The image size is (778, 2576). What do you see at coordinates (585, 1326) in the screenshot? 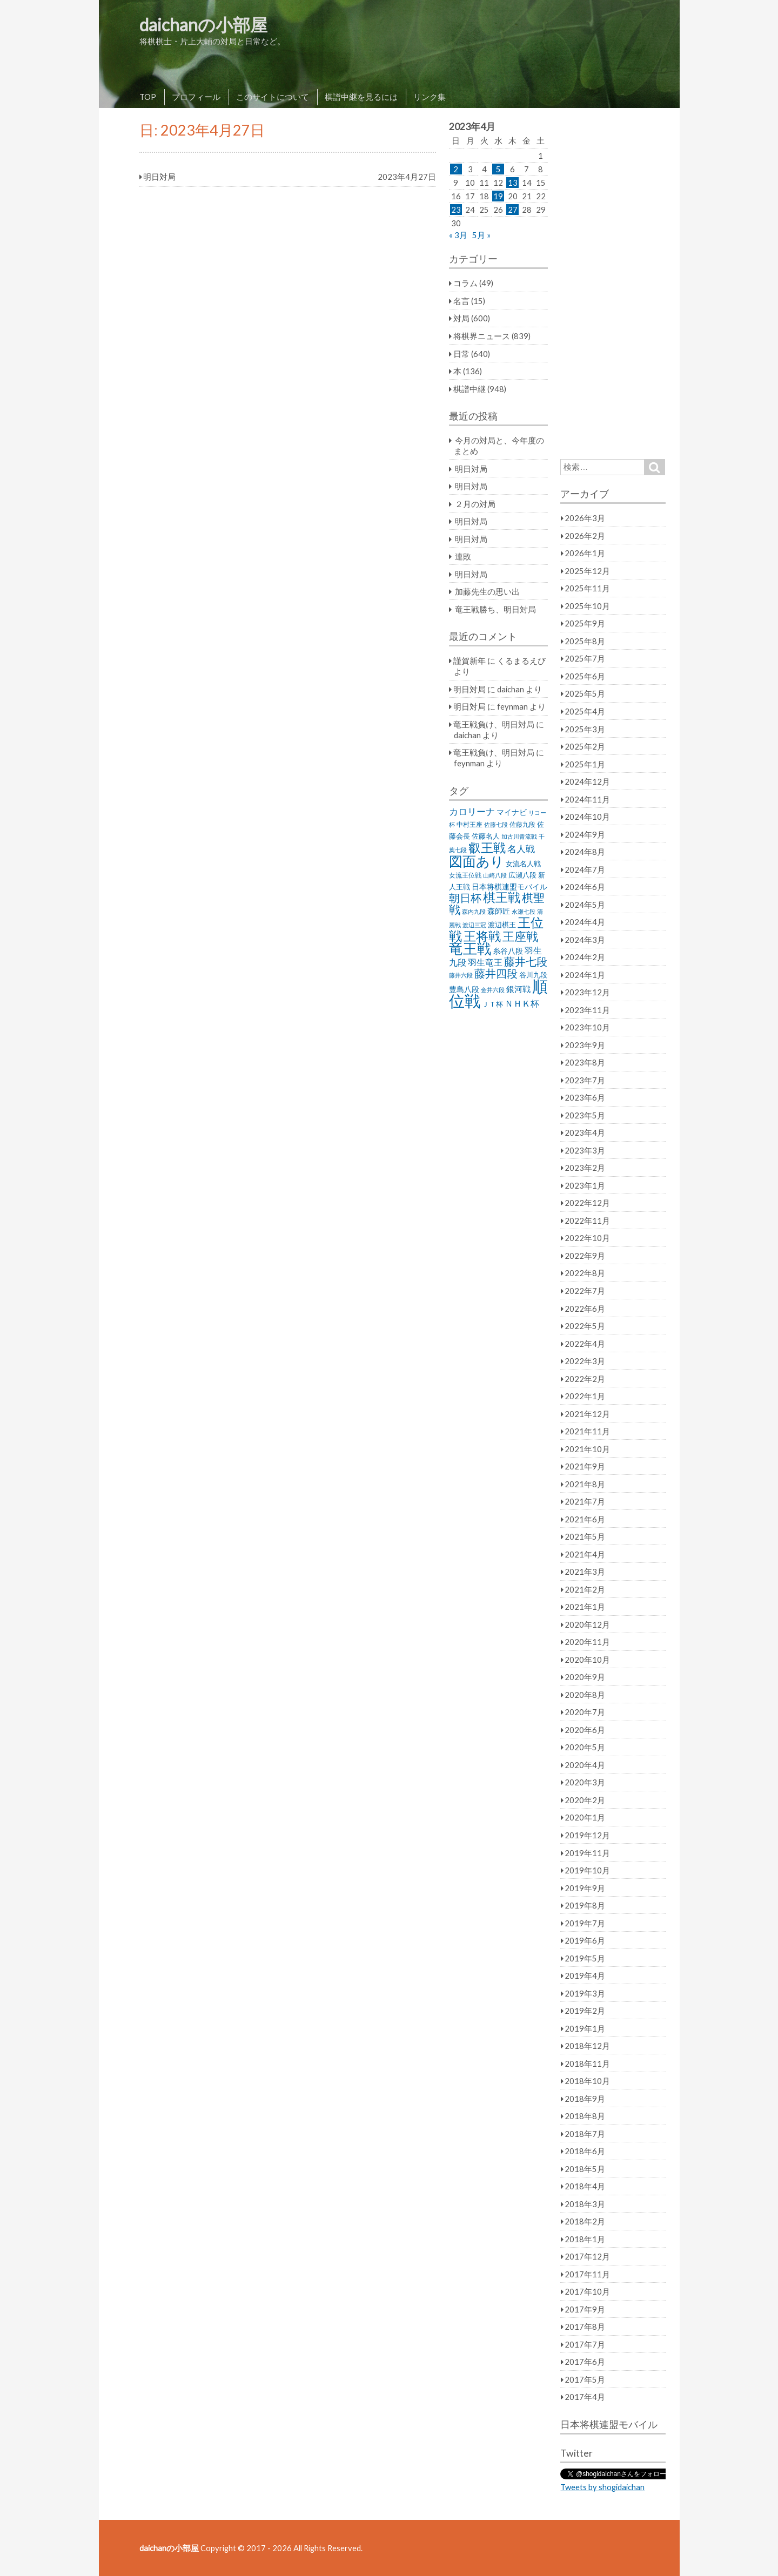
I see `2022年5月` at bounding box center [585, 1326].